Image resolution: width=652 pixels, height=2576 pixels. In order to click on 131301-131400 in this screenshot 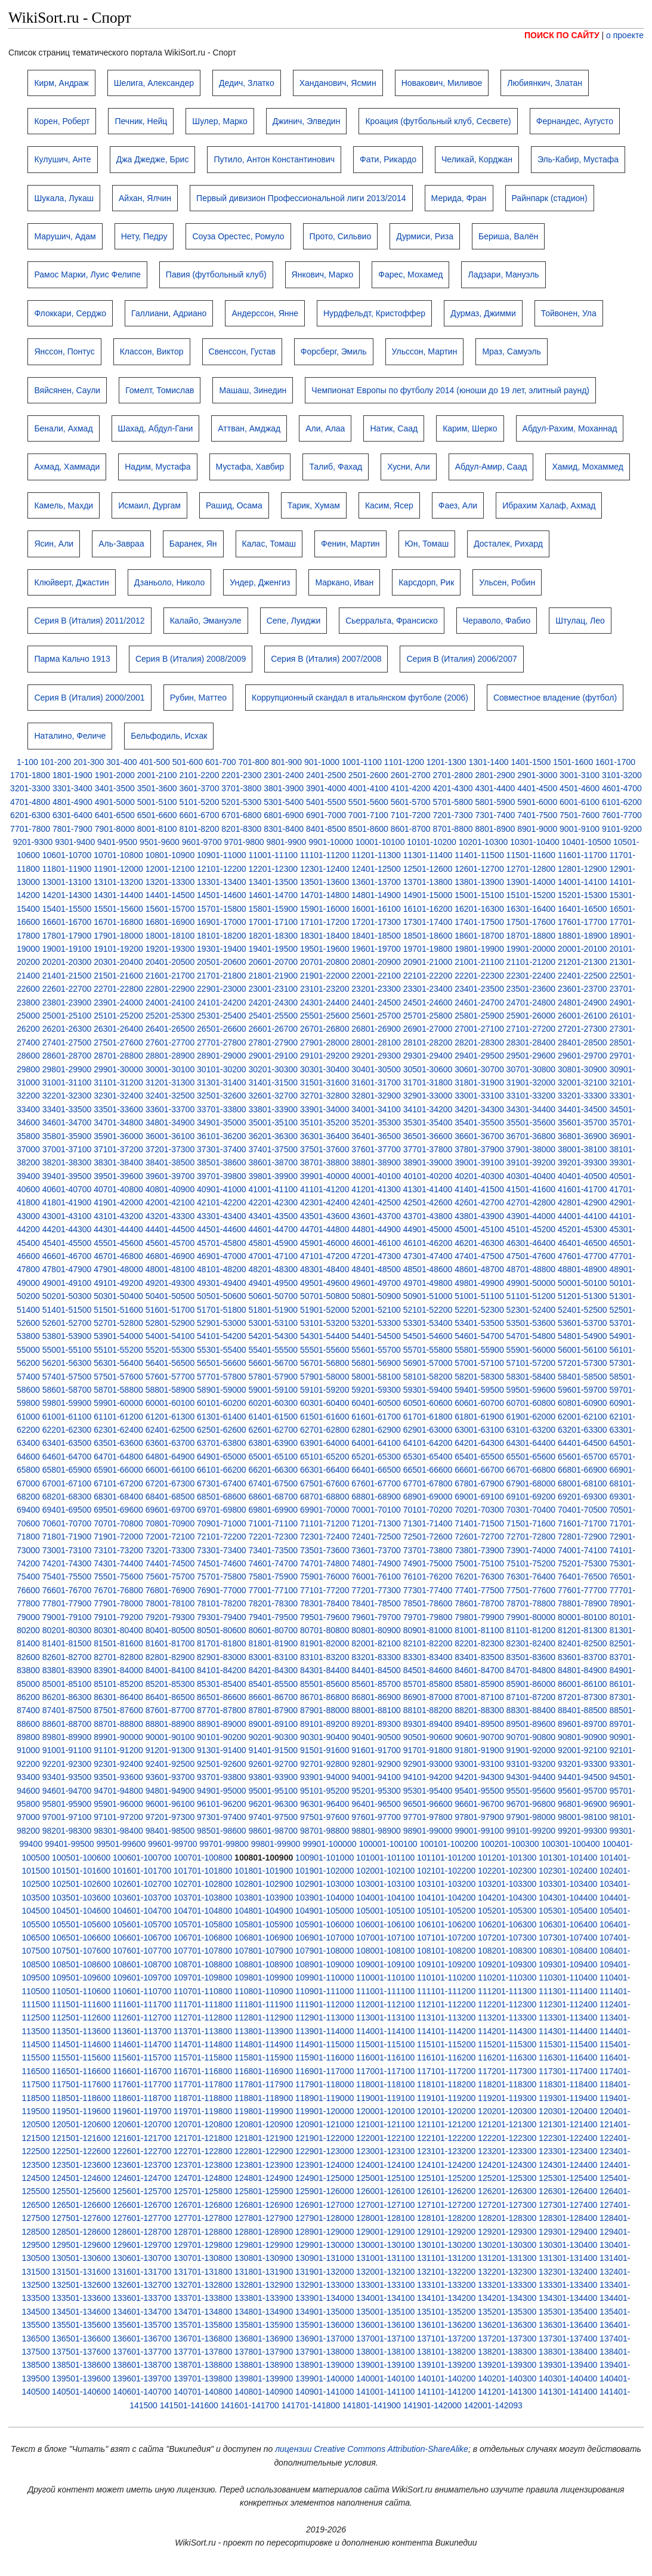, I will do `click(568, 2258)`.